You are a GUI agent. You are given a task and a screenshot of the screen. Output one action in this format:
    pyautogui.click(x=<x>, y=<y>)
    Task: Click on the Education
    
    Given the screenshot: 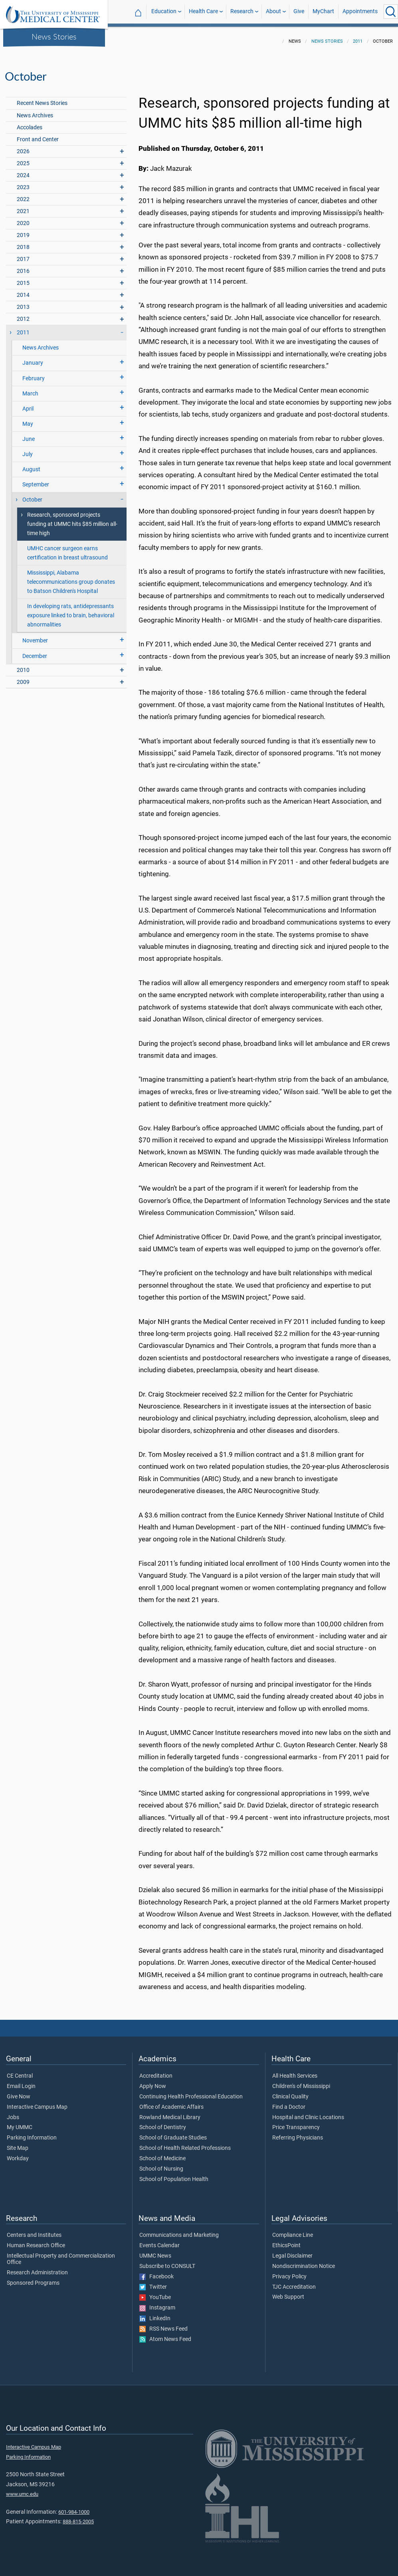 What is the action you would take?
    pyautogui.click(x=163, y=11)
    